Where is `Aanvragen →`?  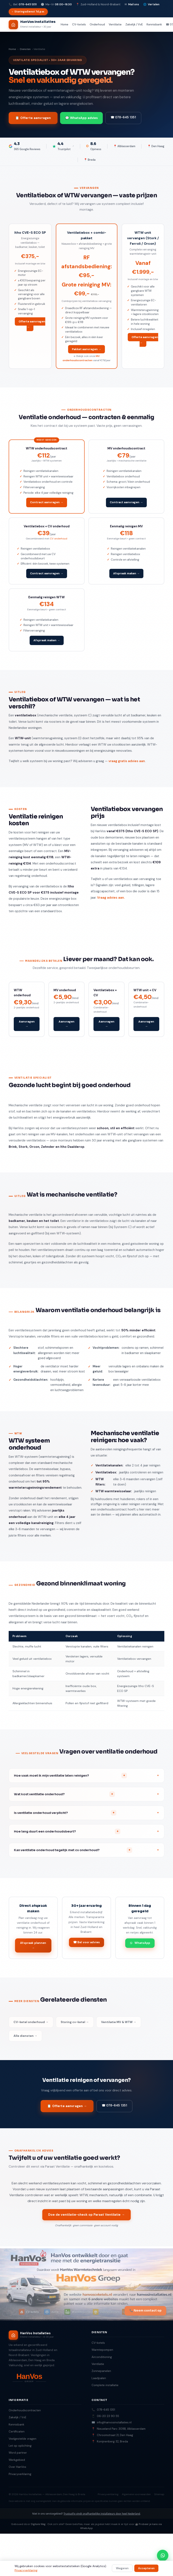
Aanvragen → is located at coordinates (27, 1024).